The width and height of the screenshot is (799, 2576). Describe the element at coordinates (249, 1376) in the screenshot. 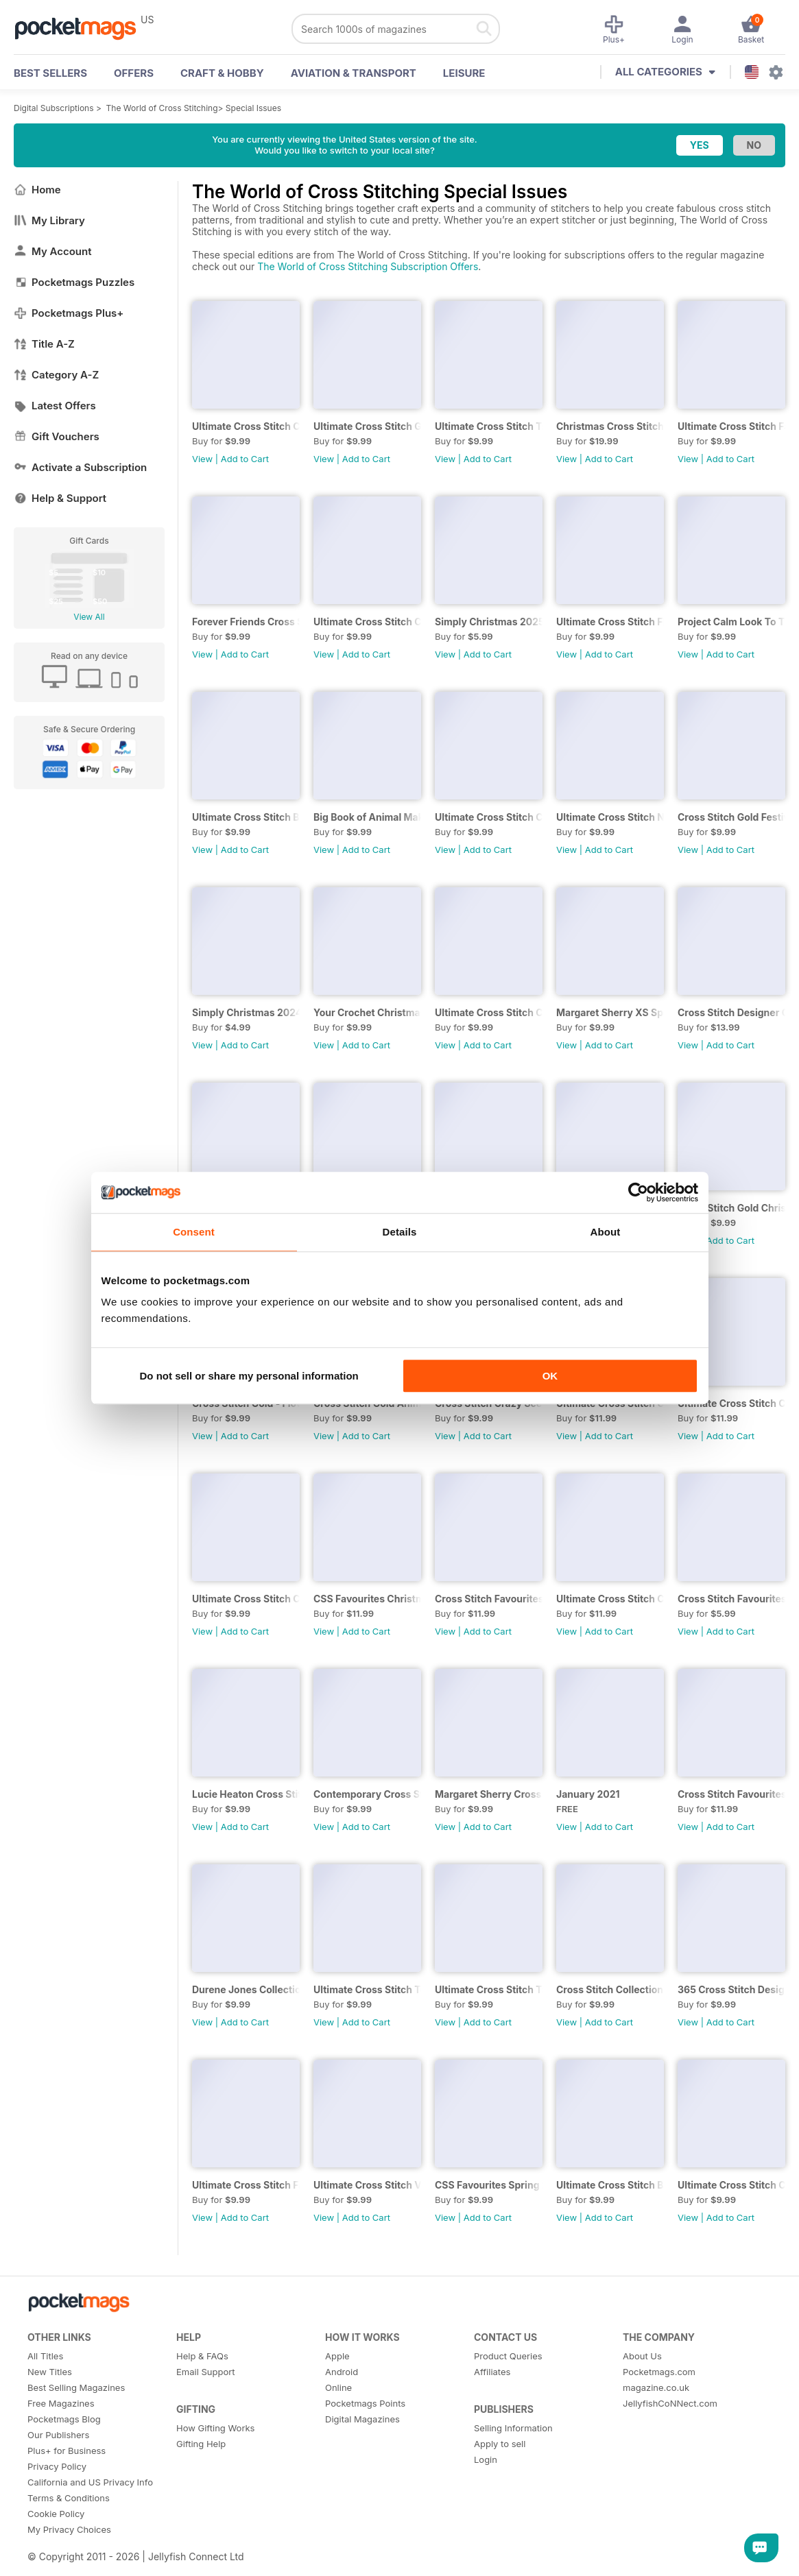

I see `Do not sell or share my personal information` at that location.